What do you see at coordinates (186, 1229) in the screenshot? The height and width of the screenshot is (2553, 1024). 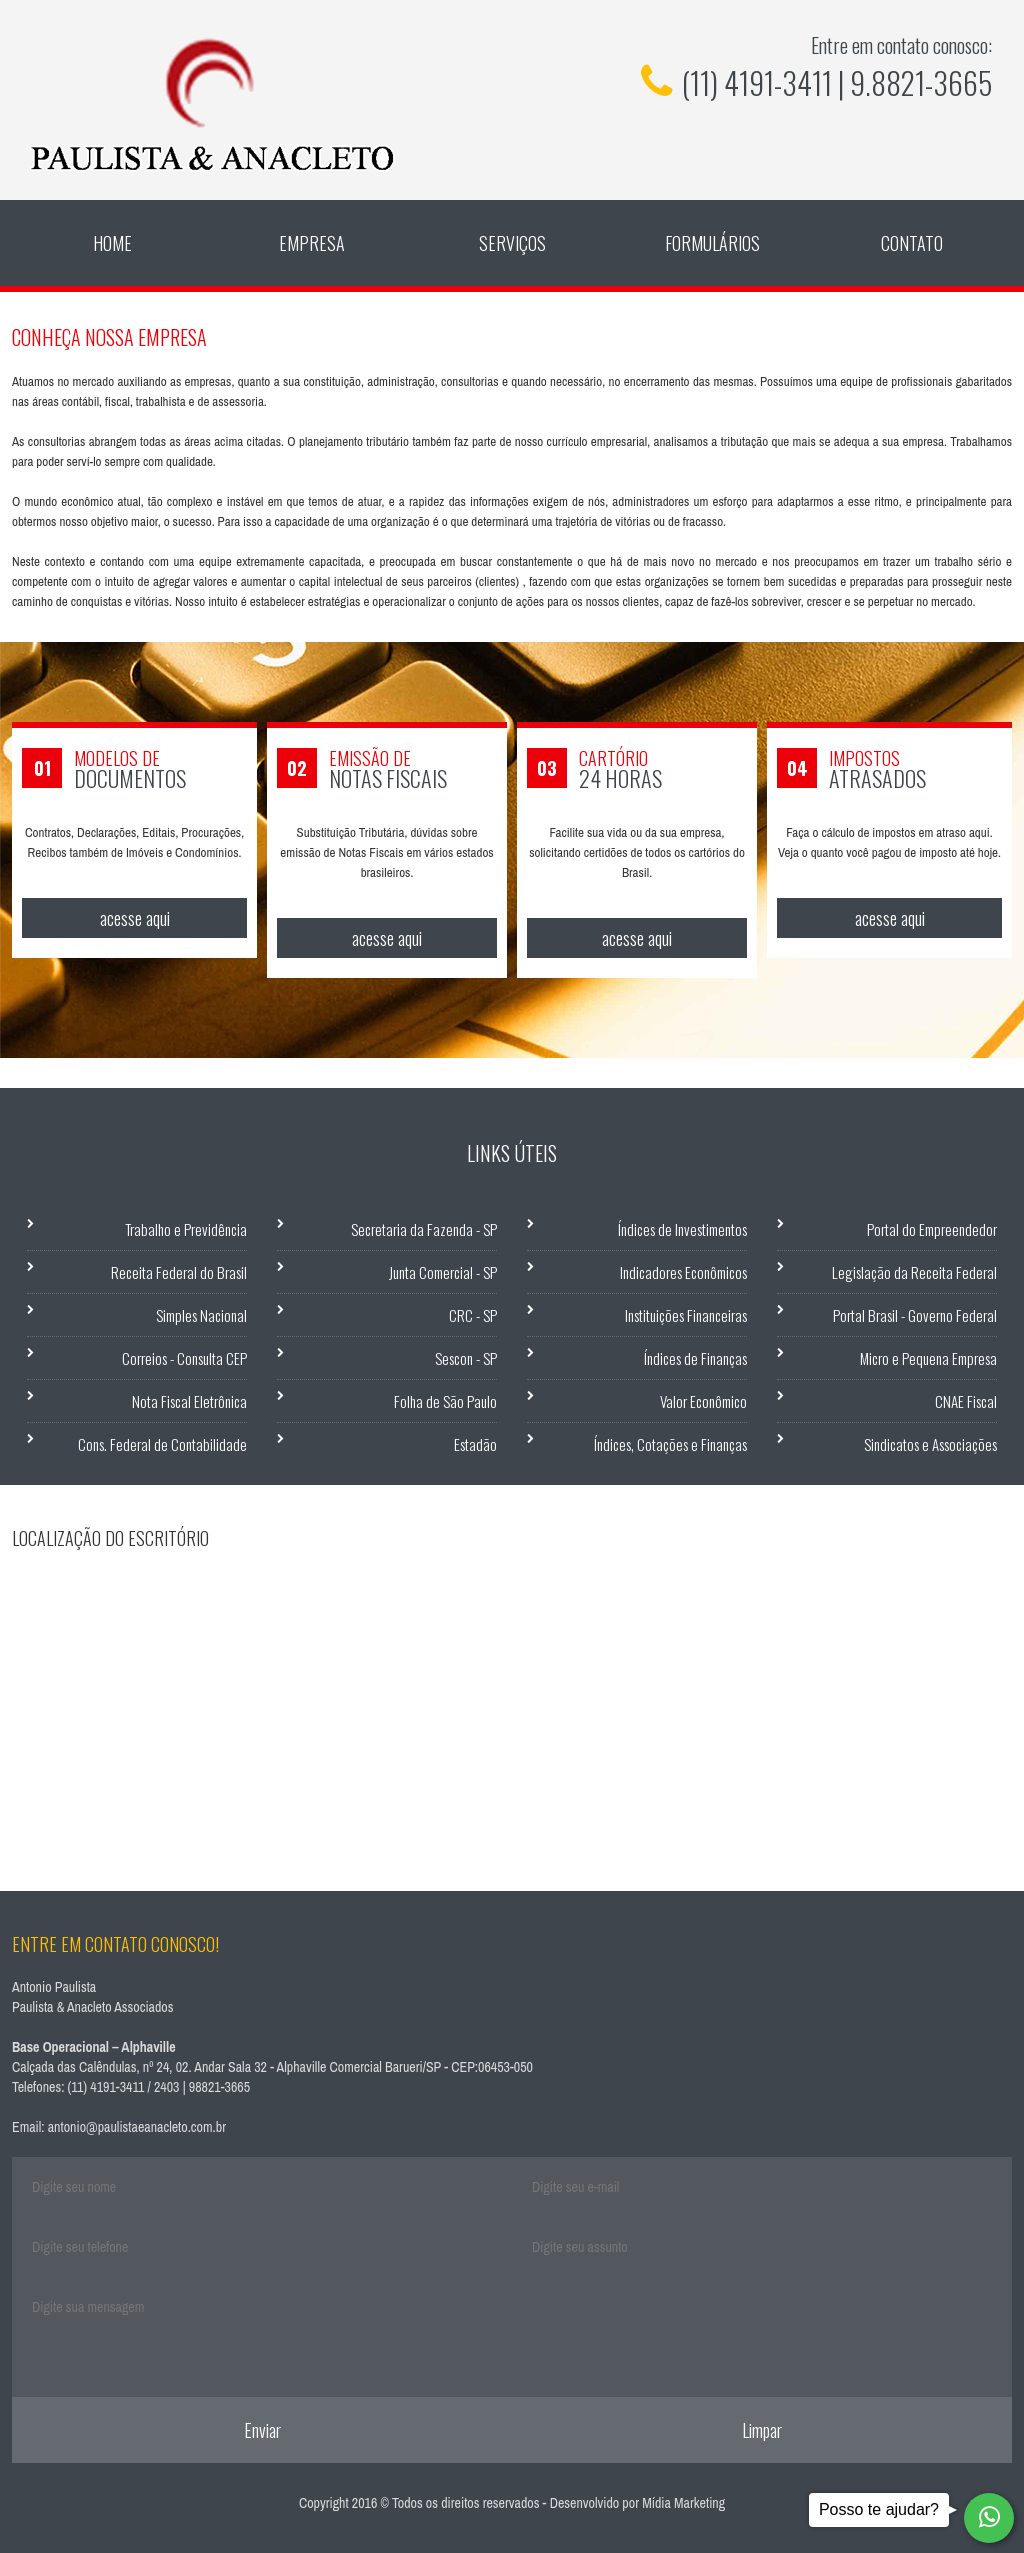 I see `Trabalho e Previdência` at bounding box center [186, 1229].